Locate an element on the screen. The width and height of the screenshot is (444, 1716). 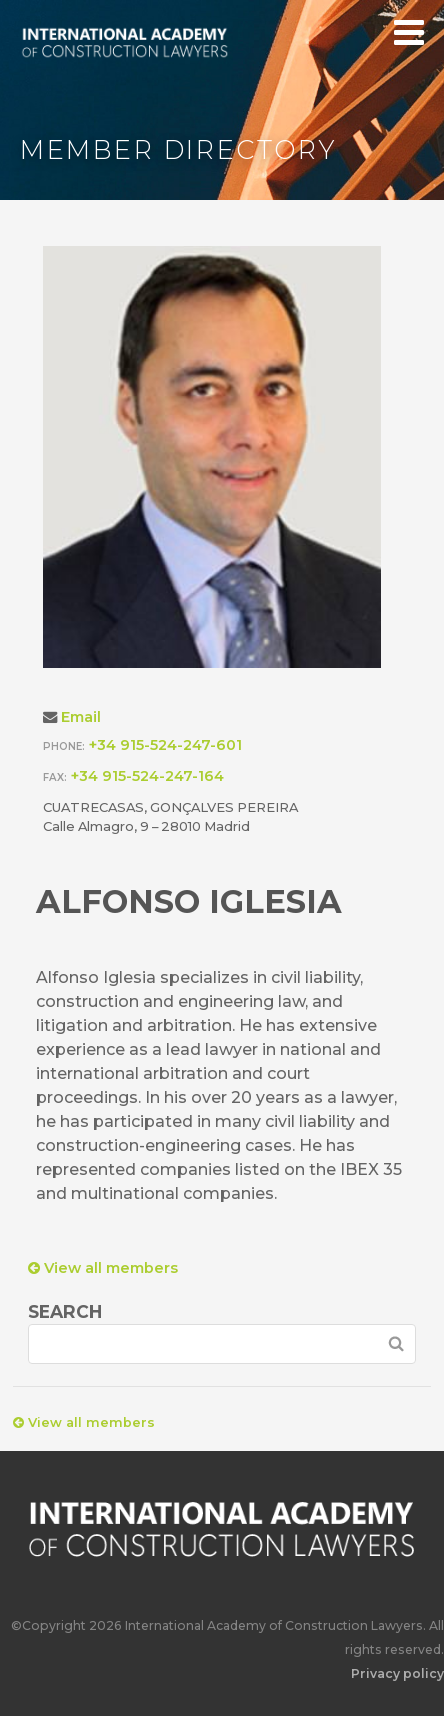
Email is located at coordinates (81, 717).